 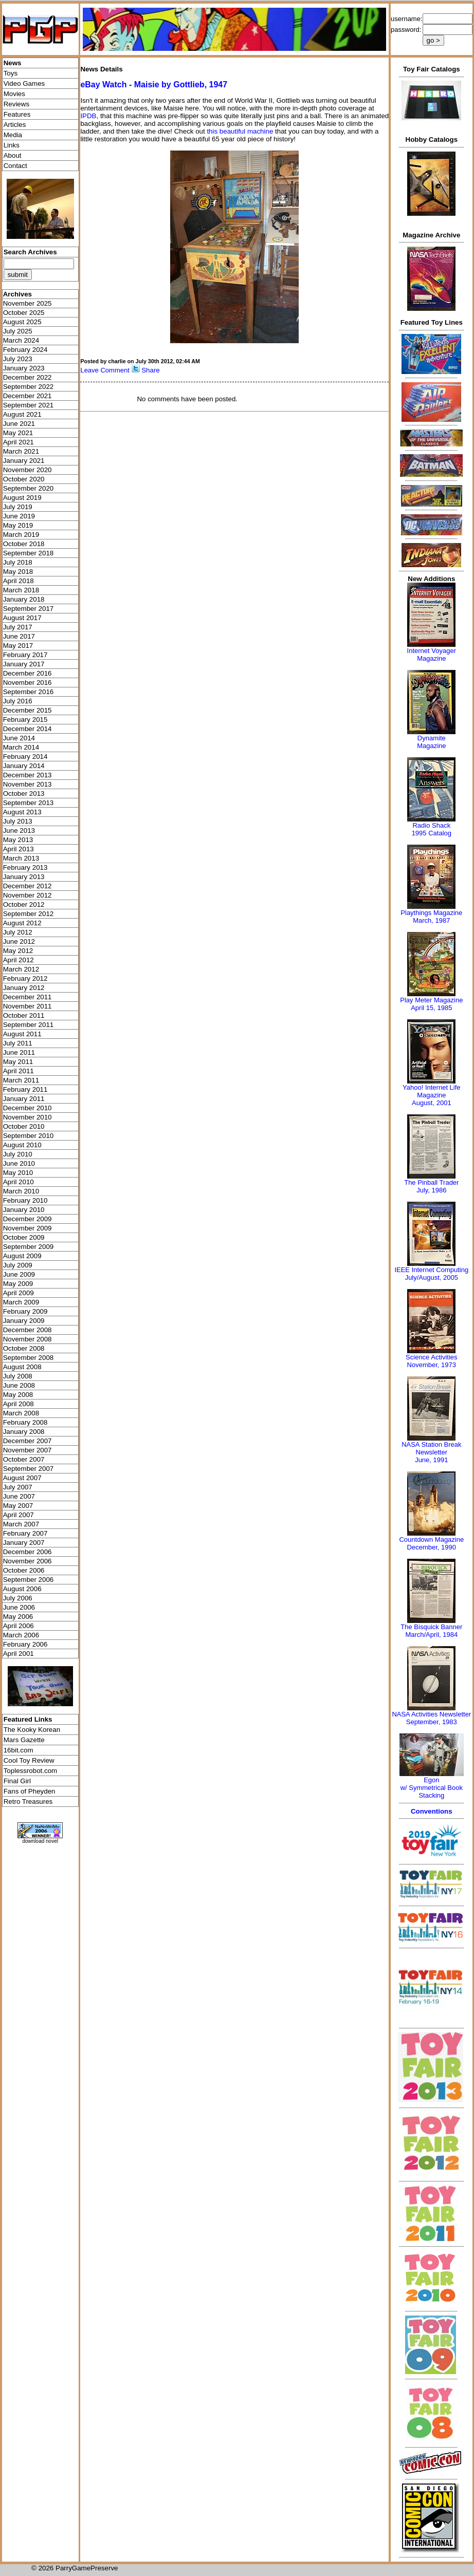 What do you see at coordinates (17, 701) in the screenshot?
I see `July 2016` at bounding box center [17, 701].